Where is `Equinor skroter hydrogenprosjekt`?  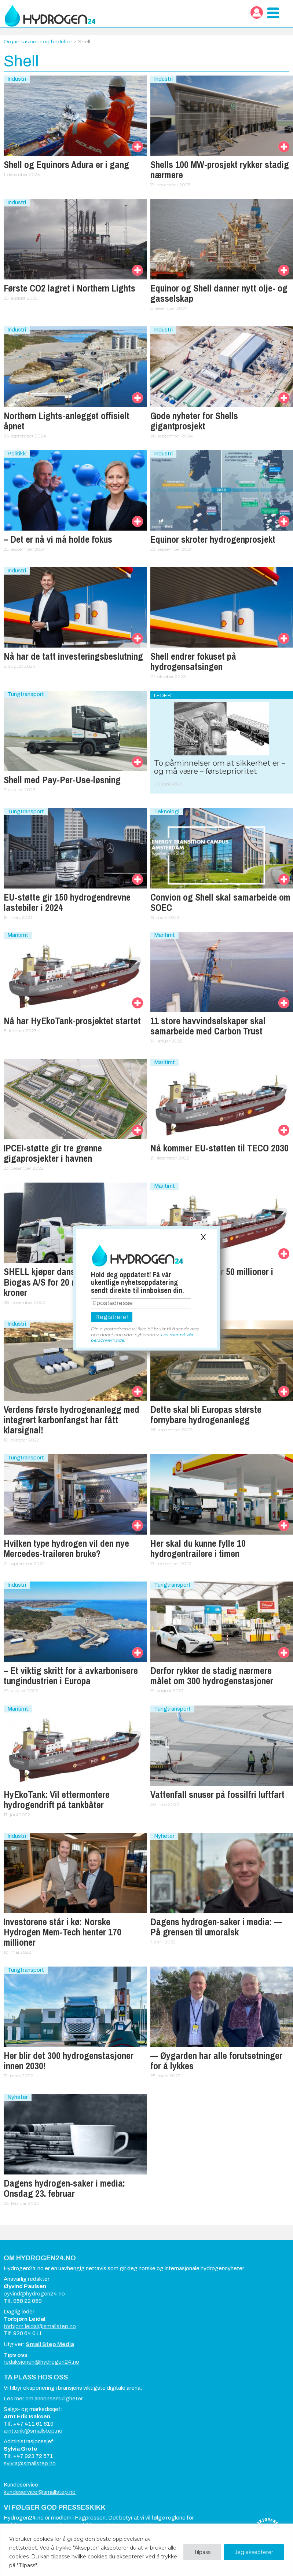 Equinor skroter hydrogenprosjekt is located at coordinates (212, 539).